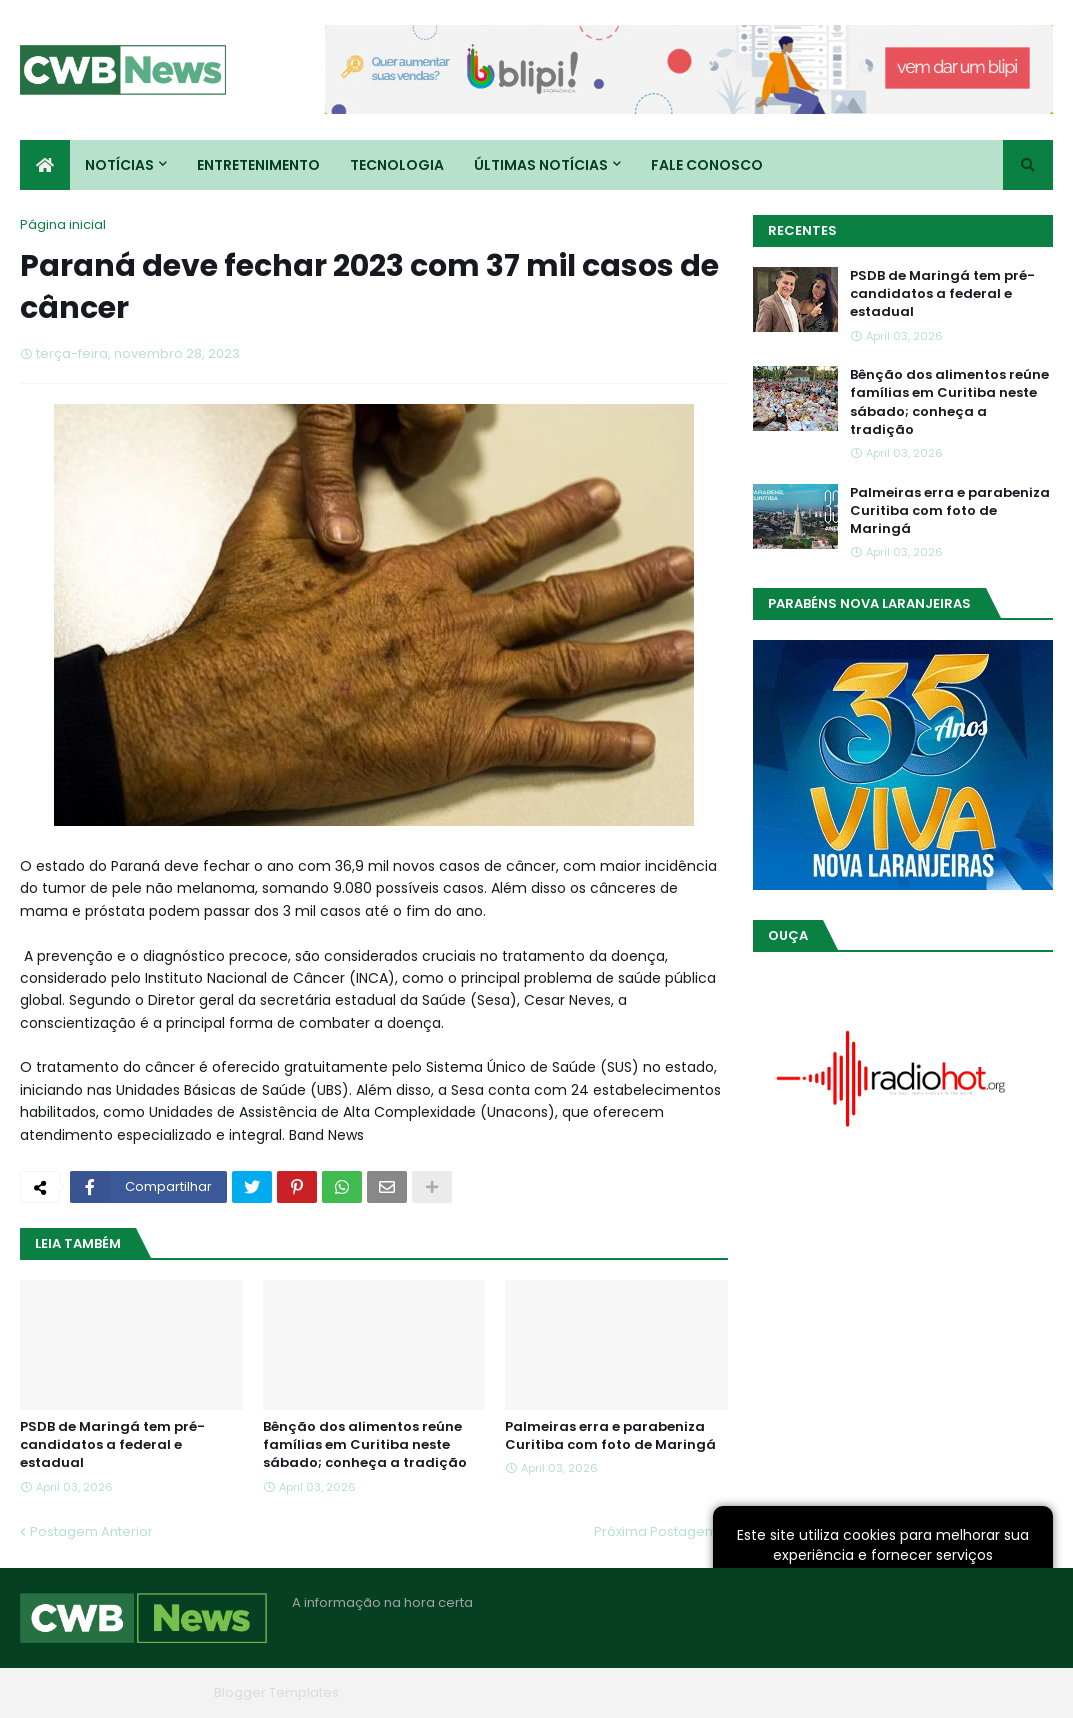 Image resolution: width=1073 pixels, height=1718 pixels. I want to click on PSDB de Maringá tem pré-candidatos a federal e estadual, so click(112, 1445).